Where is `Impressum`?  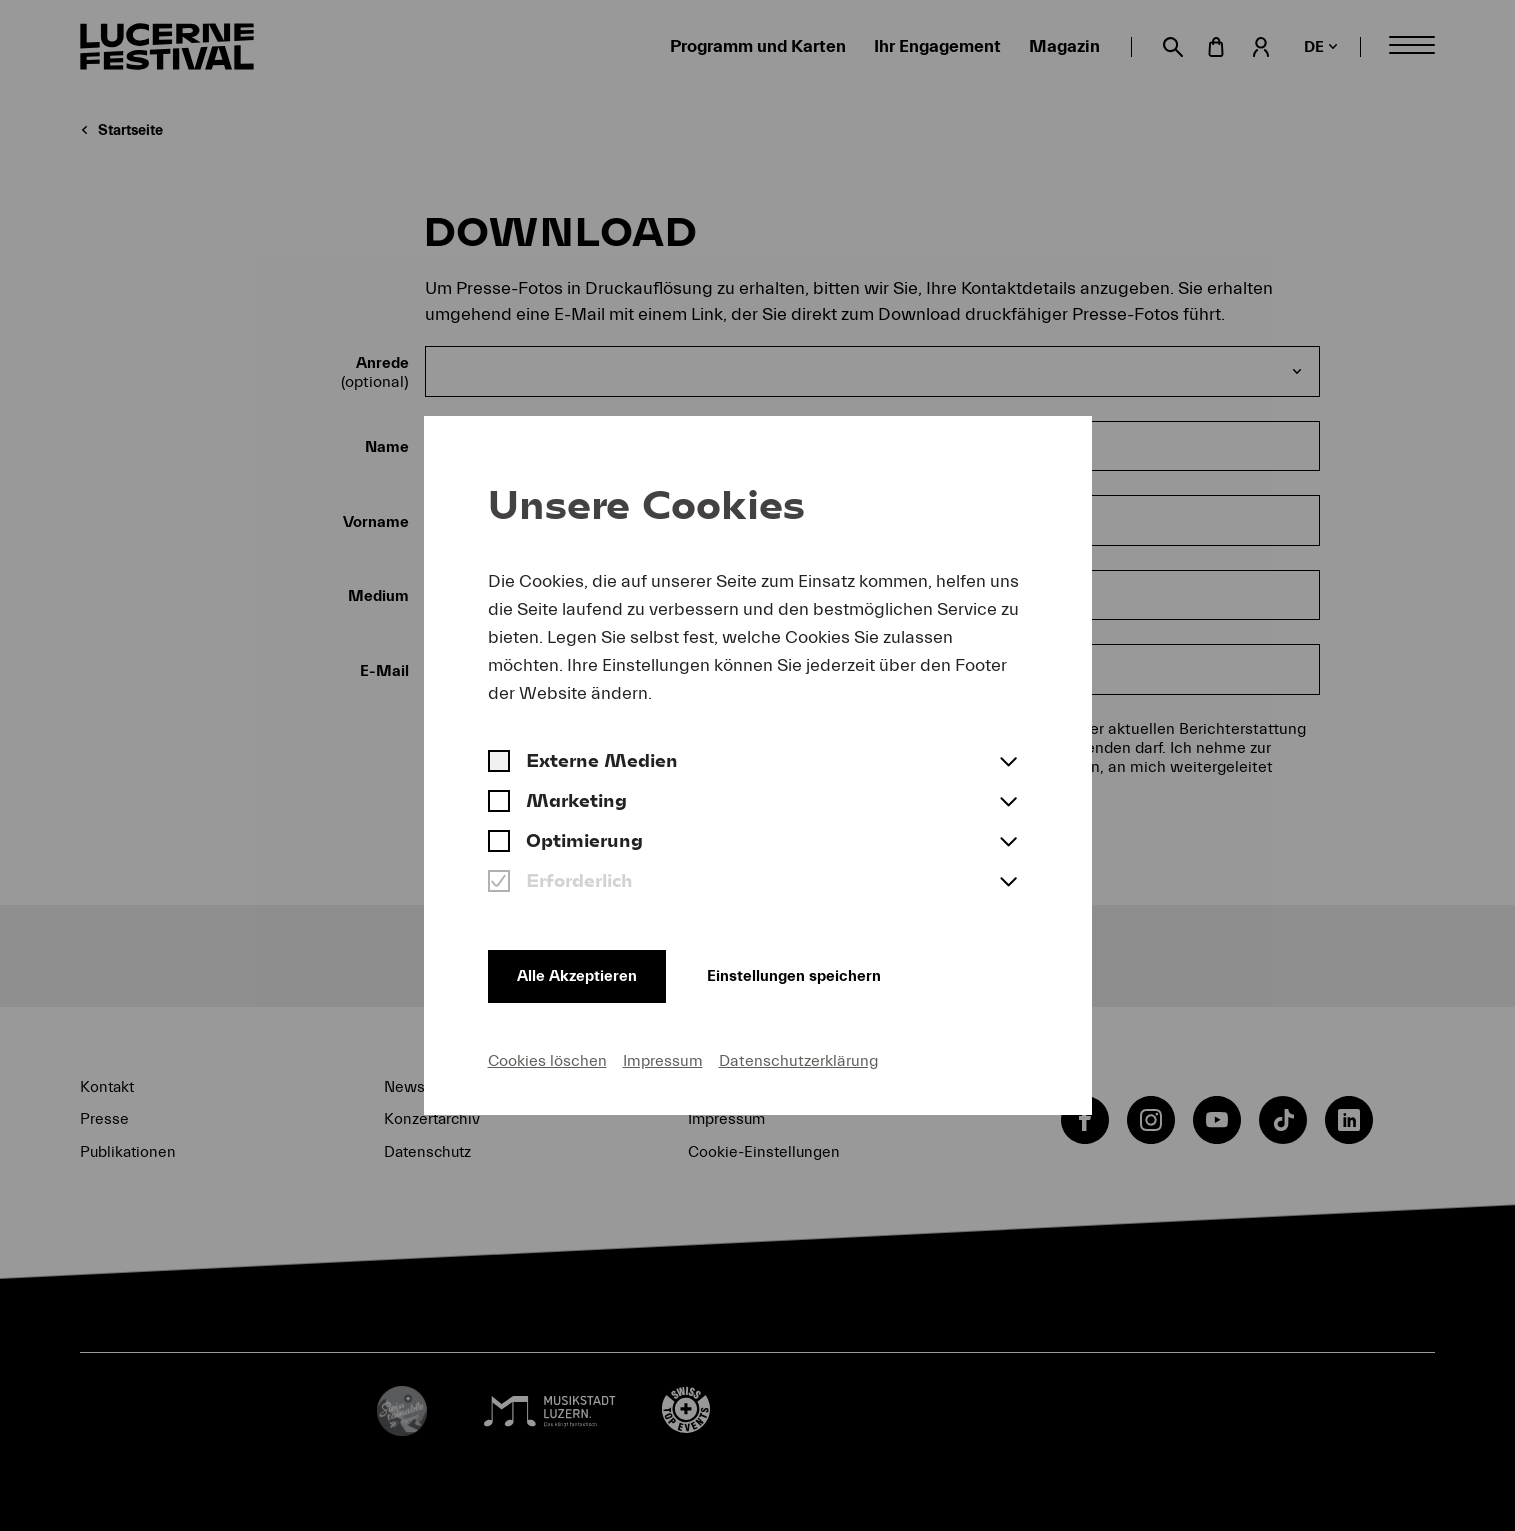
Impressum is located at coordinates (663, 1060).